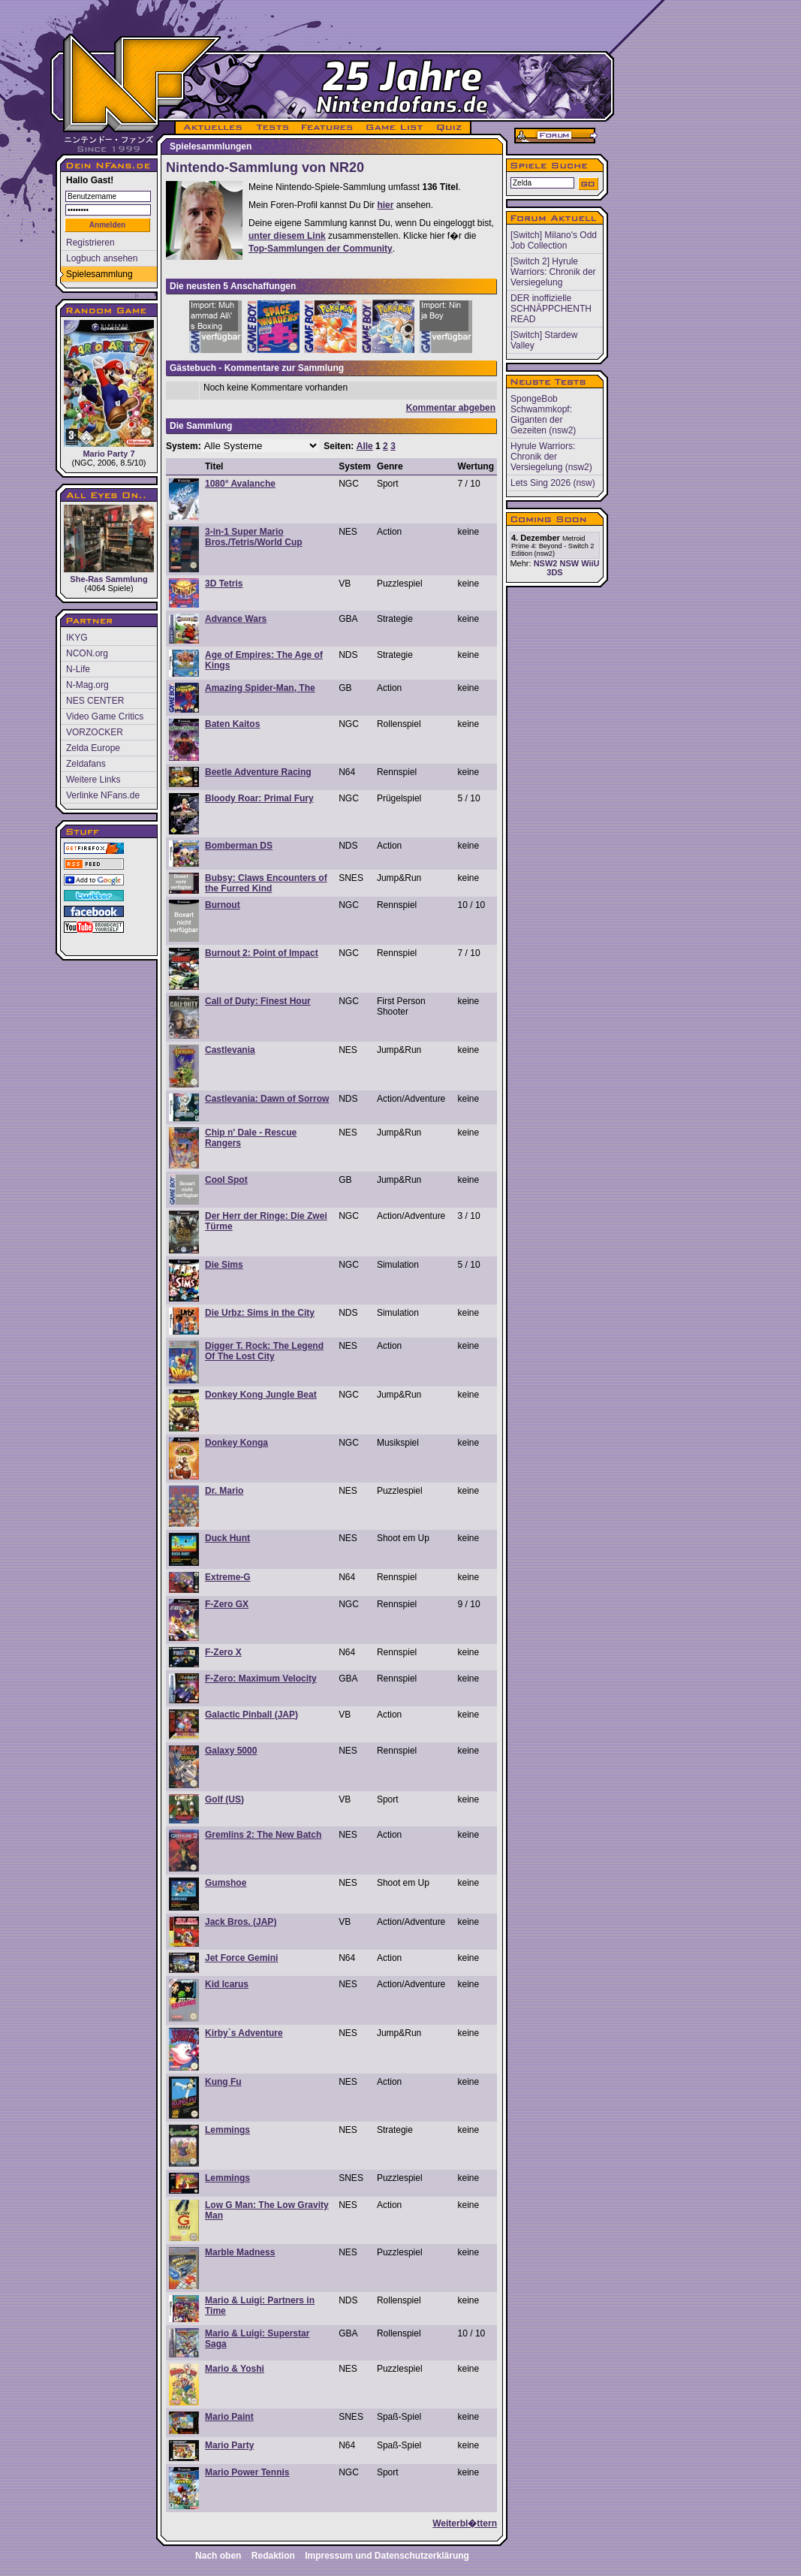 The image size is (801, 2576). Describe the element at coordinates (95, 700) in the screenshot. I see `NES CENTER` at that location.